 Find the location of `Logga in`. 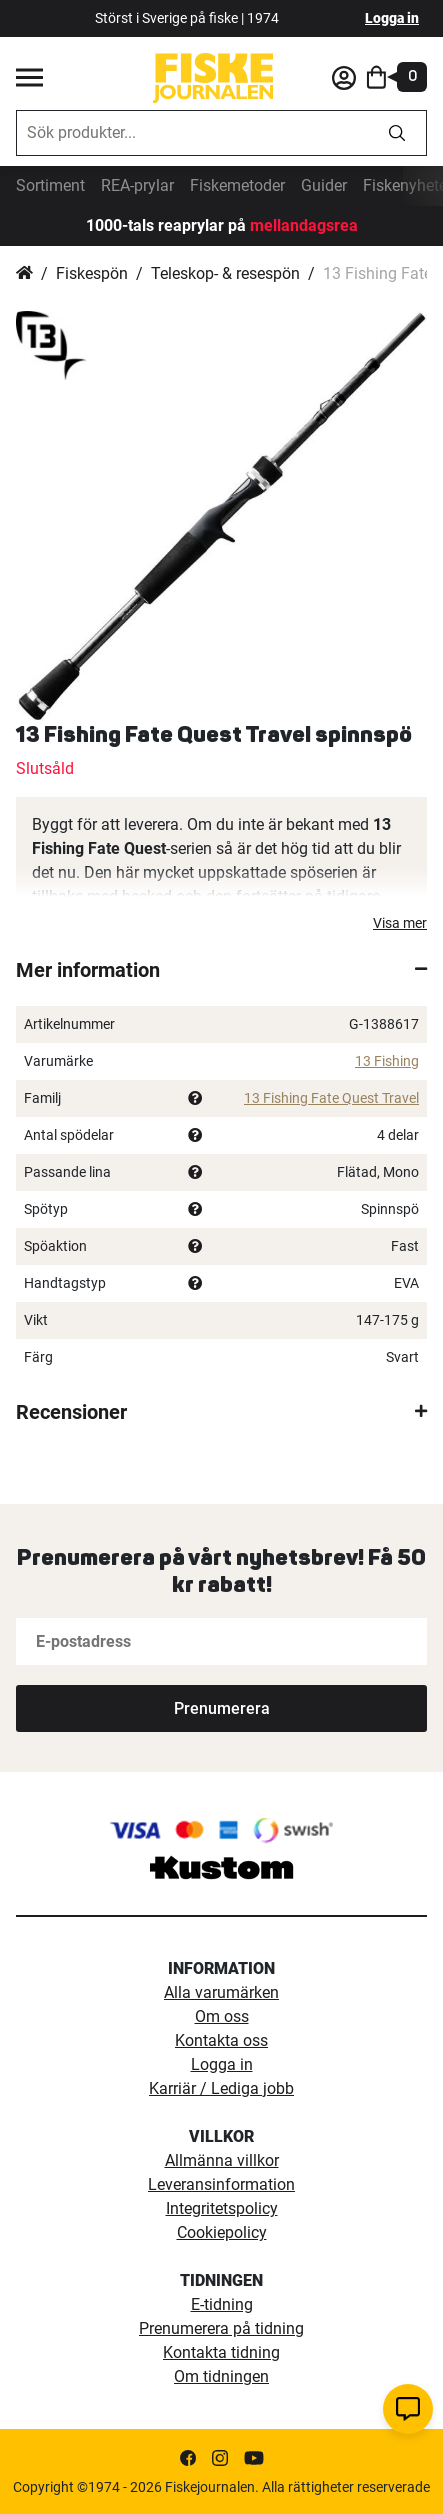

Logga in is located at coordinates (392, 18).